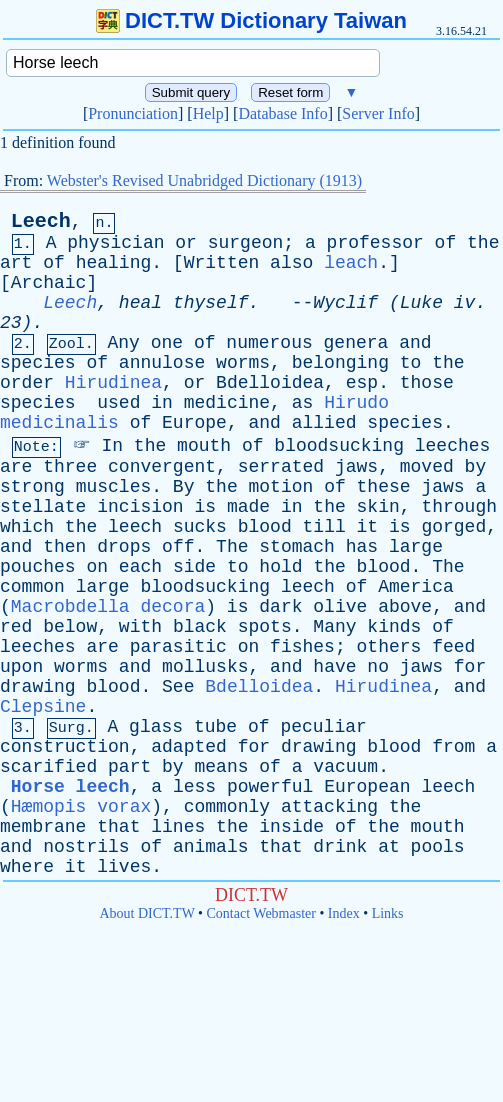  Describe the element at coordinates (446, 243) in the screenshot. I see `of` at that location.